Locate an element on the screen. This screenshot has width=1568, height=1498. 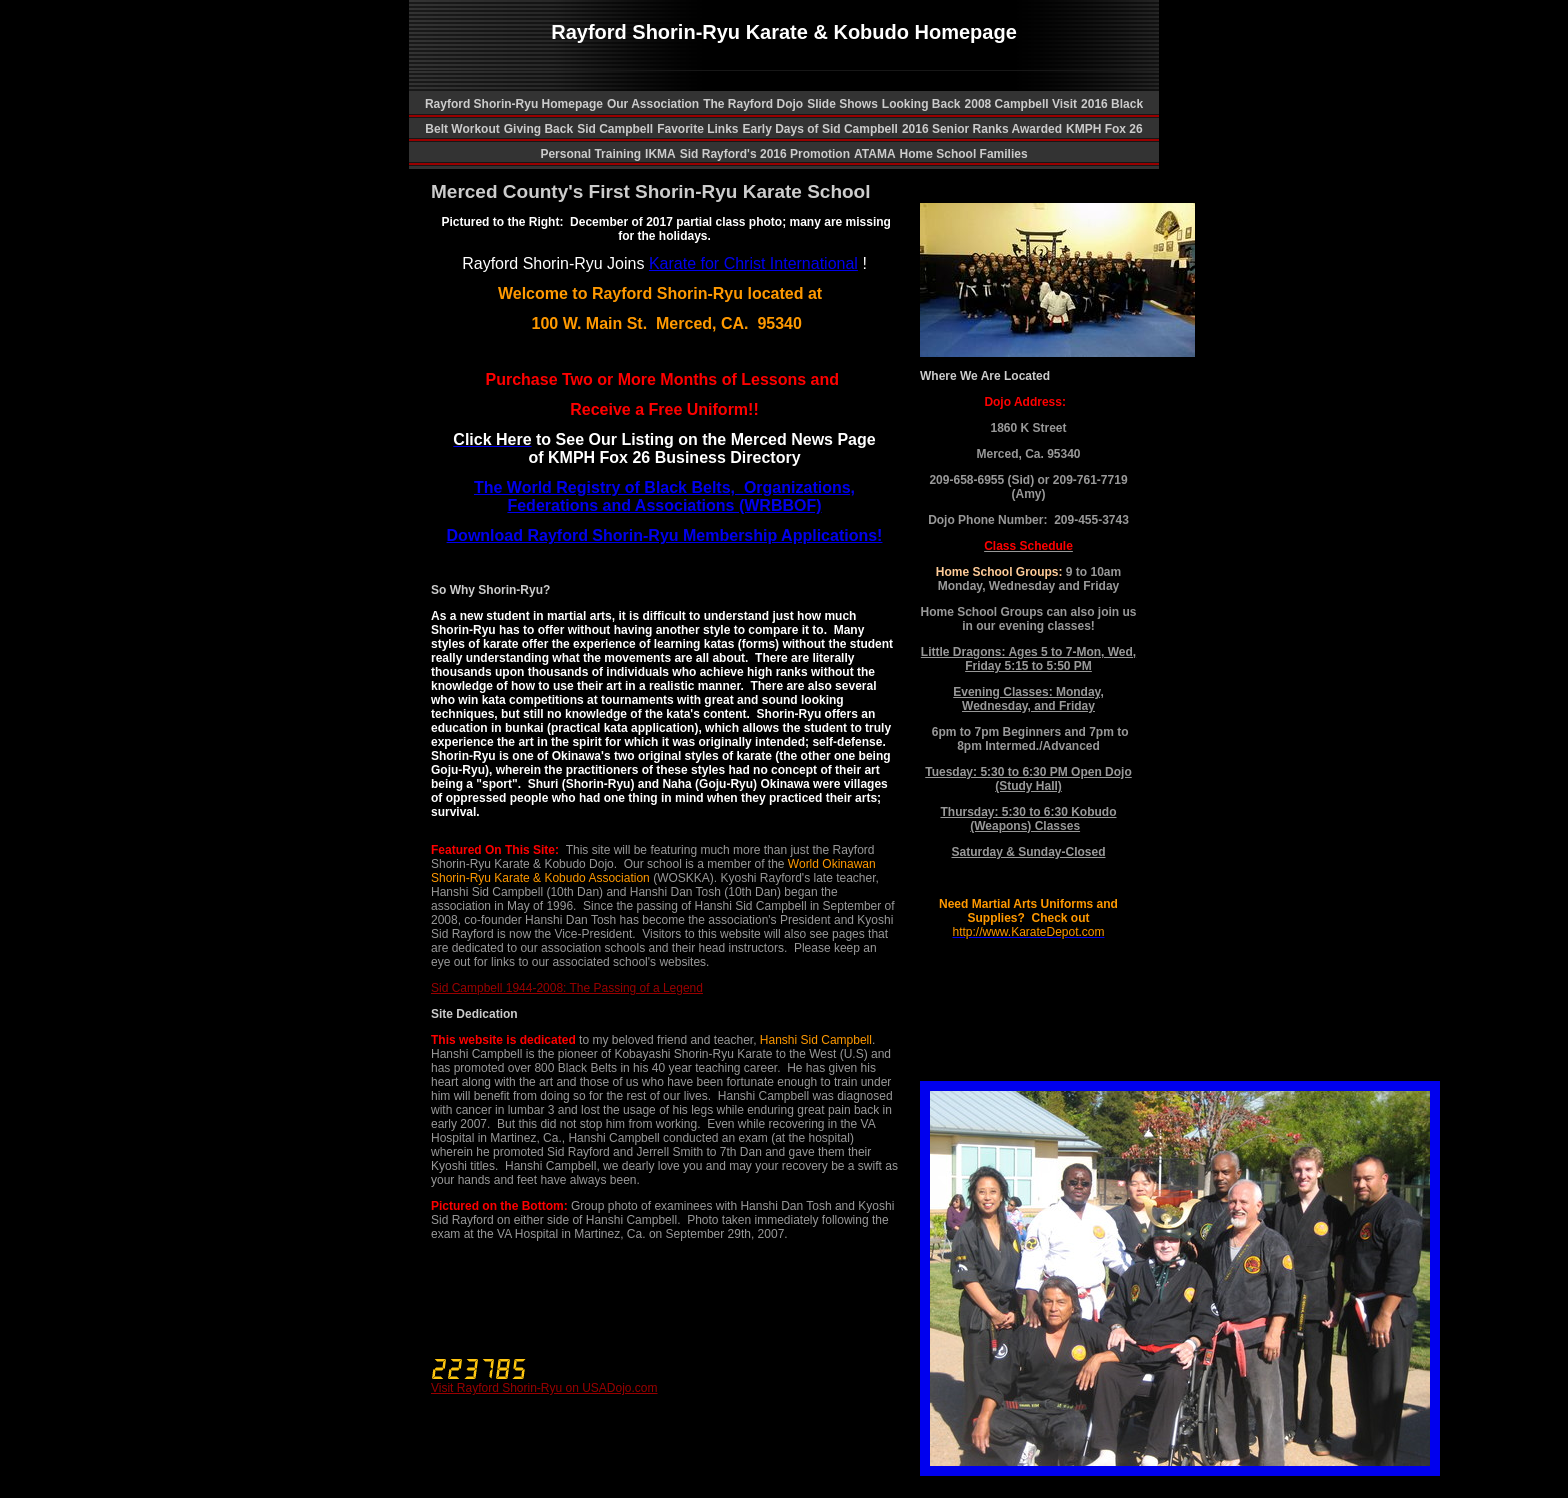
KMPH Fox 26 is located at coordinates (1104, 129).